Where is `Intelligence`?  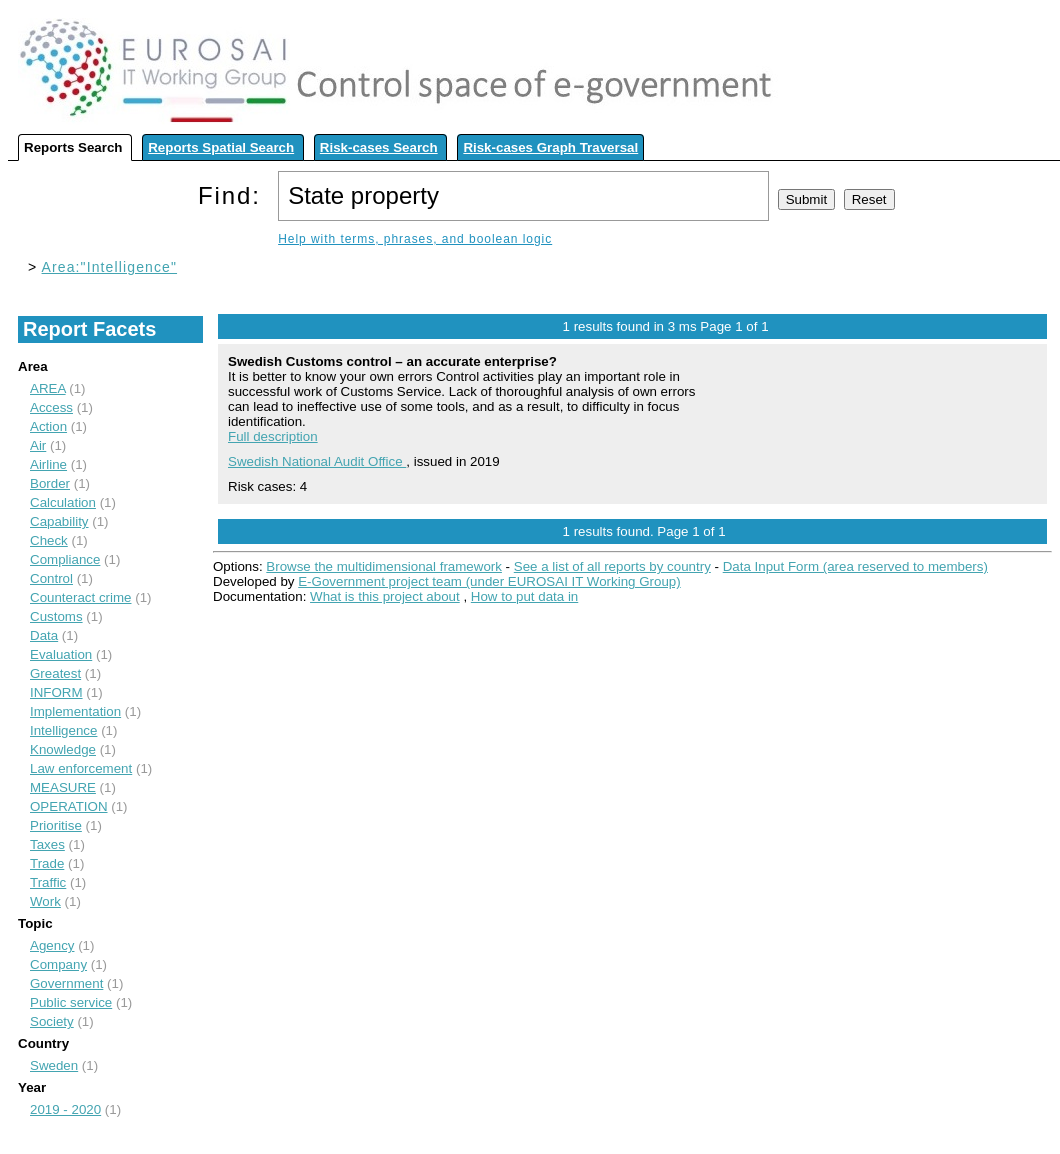 Intelligence is located at coordinates (63, 730).